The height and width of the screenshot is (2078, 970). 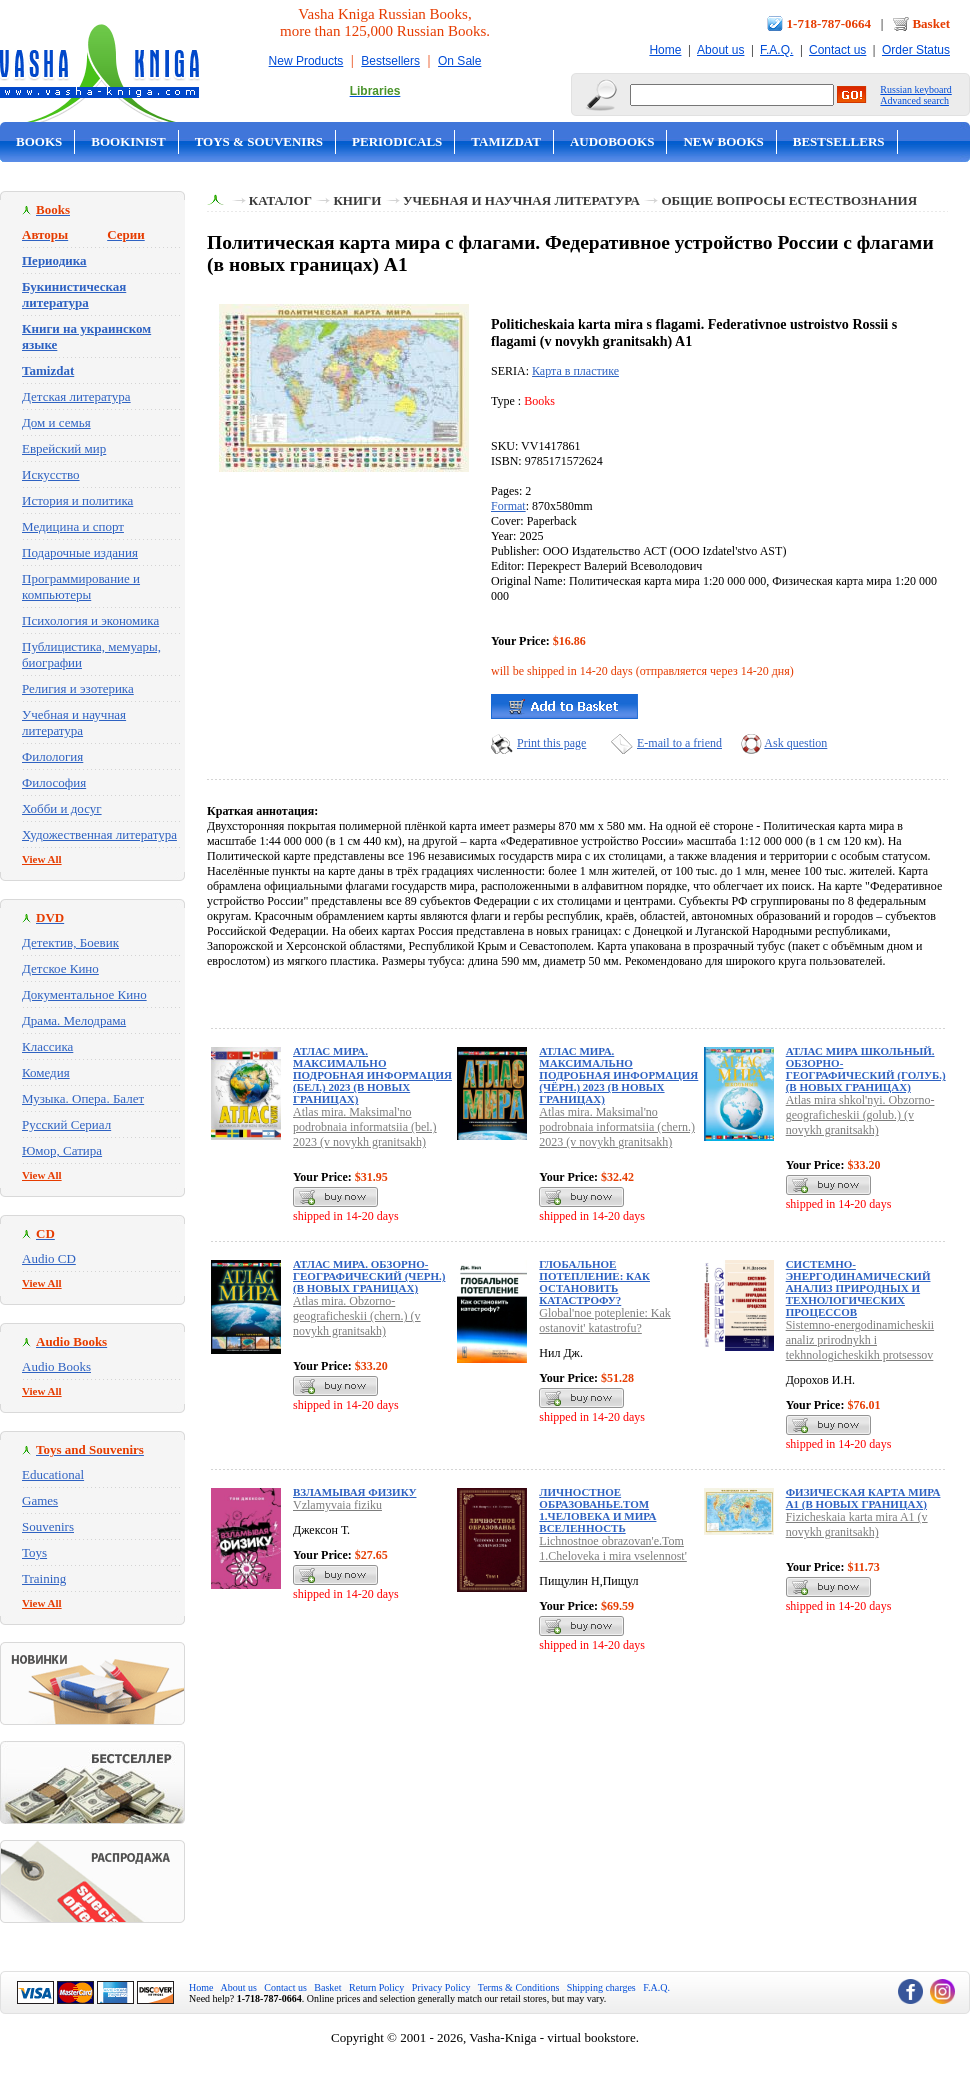 I want to click on Религия и эзотерика, so click(x=78, y=688).